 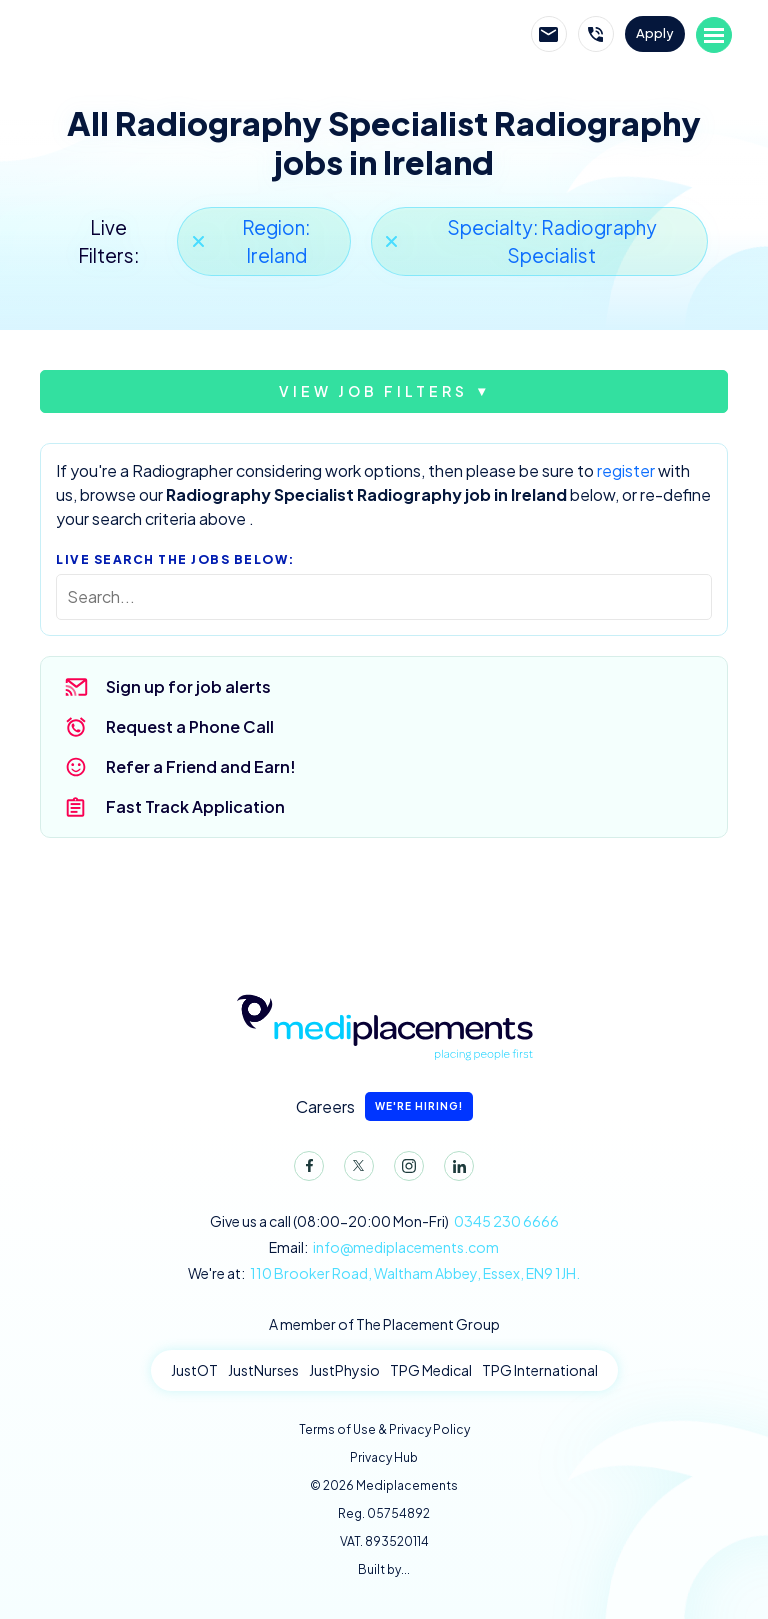 What do you see at coordinates (384, 1247) in the screenshot?
I see `Email:` at bounding box center [384, 1247].